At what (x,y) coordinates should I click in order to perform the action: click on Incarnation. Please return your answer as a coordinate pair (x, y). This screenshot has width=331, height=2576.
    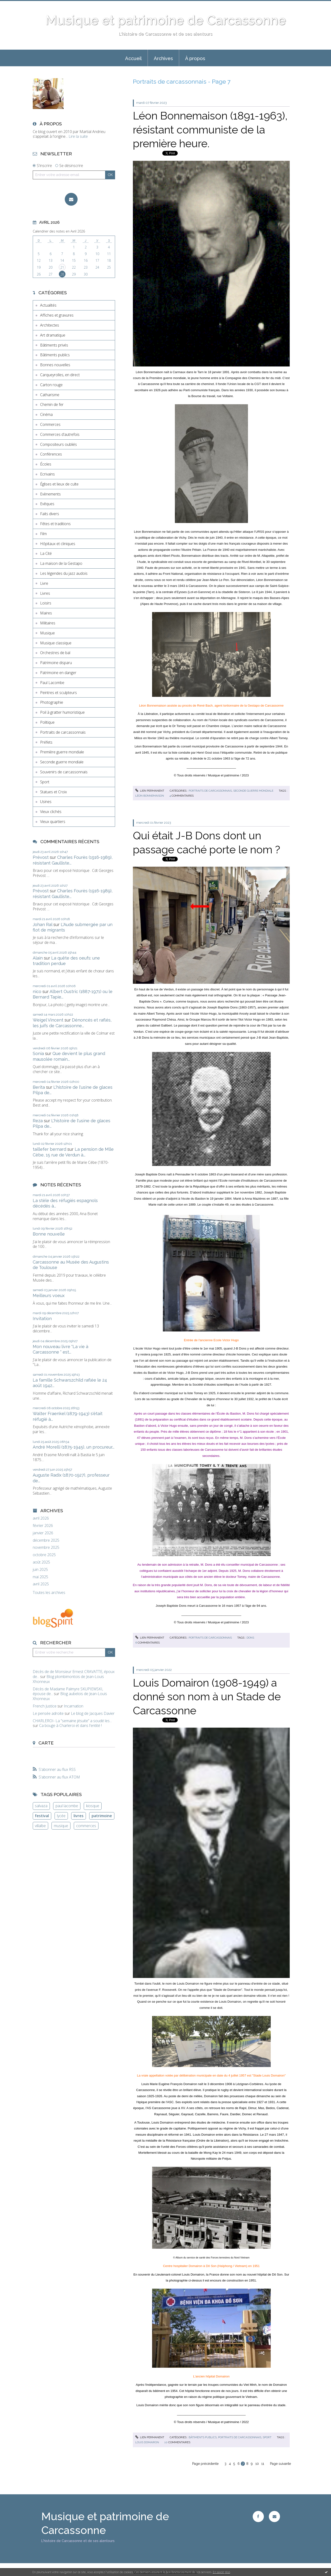
    Looking at the image, I should click on (73, 1706).